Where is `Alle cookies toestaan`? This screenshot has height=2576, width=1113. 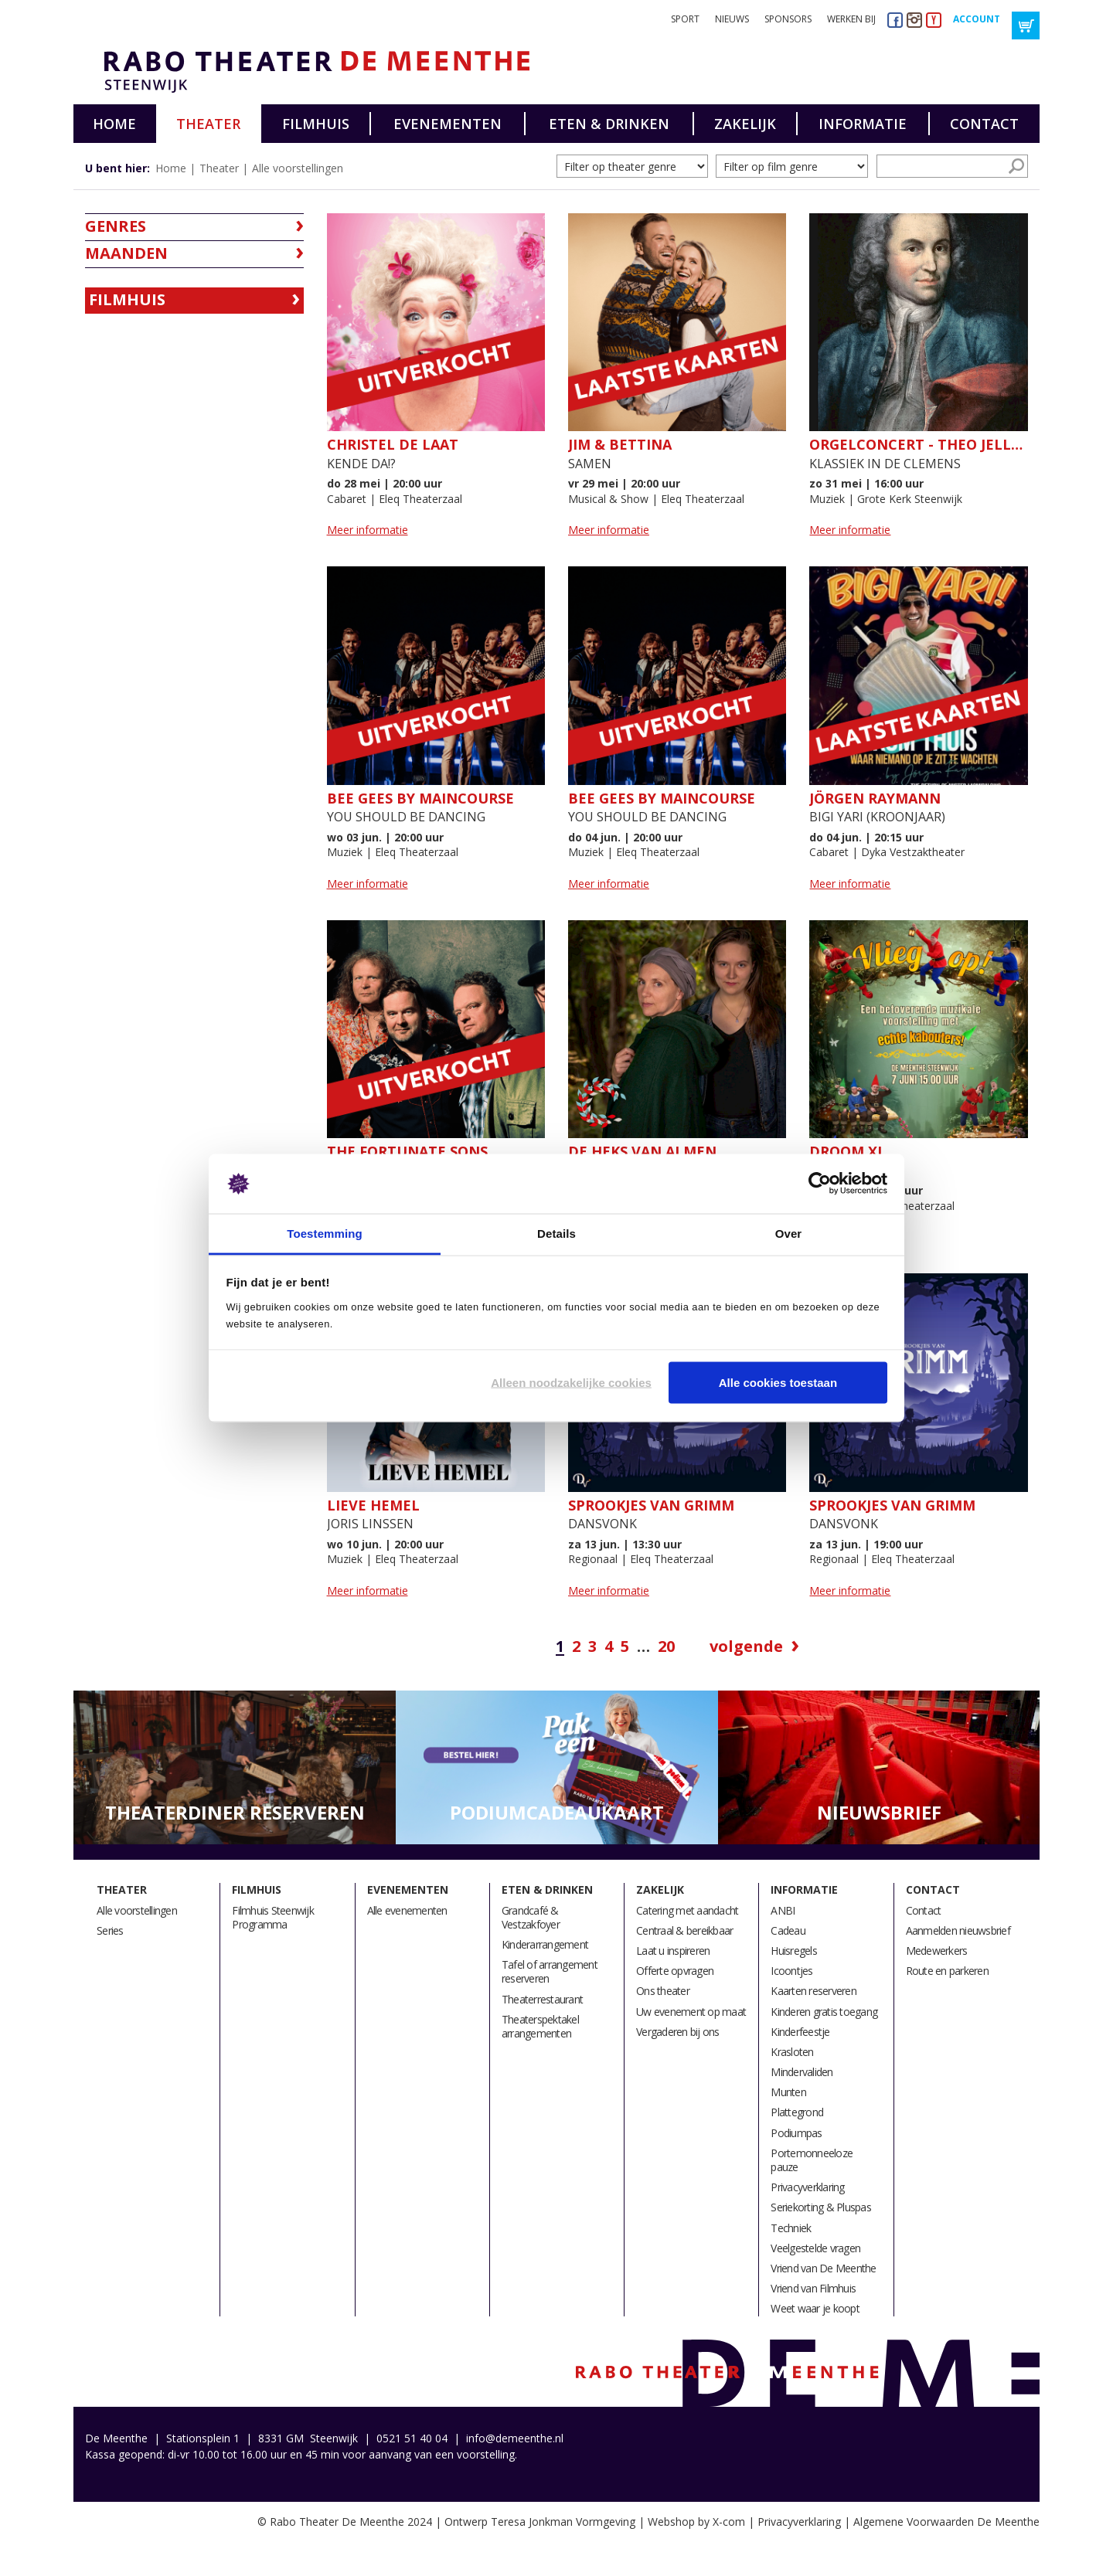 Alle cookies toestaan is located at coordinates (778, 1382).